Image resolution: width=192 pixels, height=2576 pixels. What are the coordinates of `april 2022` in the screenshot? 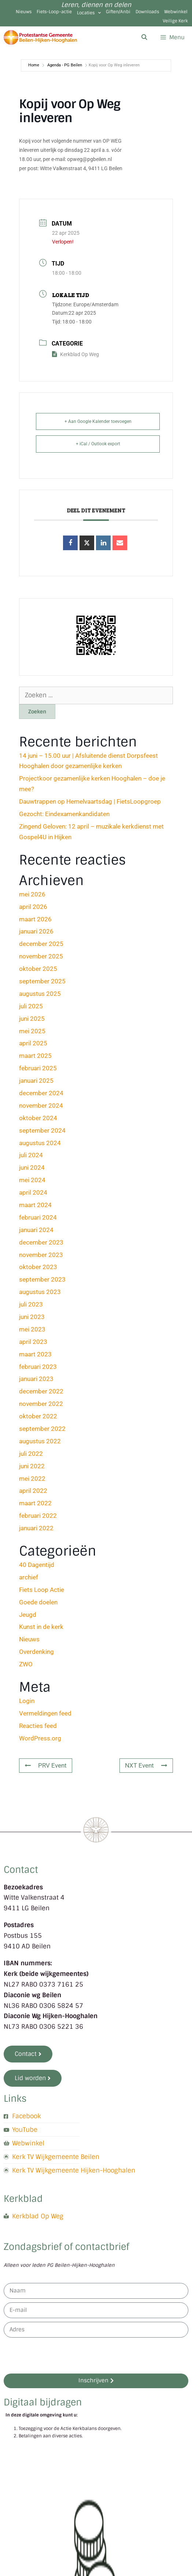 It's located at (33, 1490).